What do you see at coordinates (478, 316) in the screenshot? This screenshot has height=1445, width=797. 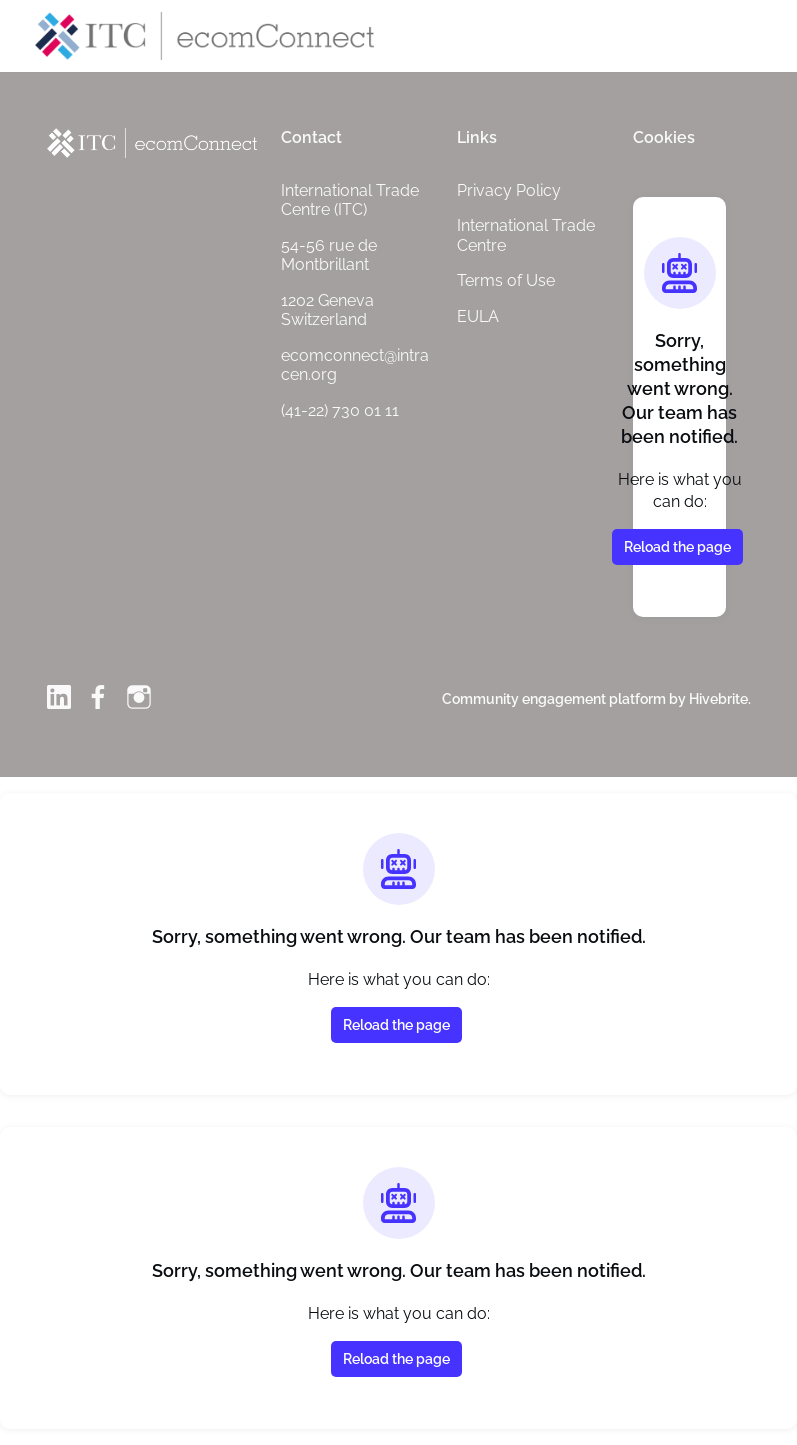 I see `EULA` at bounding box center [478, 316].